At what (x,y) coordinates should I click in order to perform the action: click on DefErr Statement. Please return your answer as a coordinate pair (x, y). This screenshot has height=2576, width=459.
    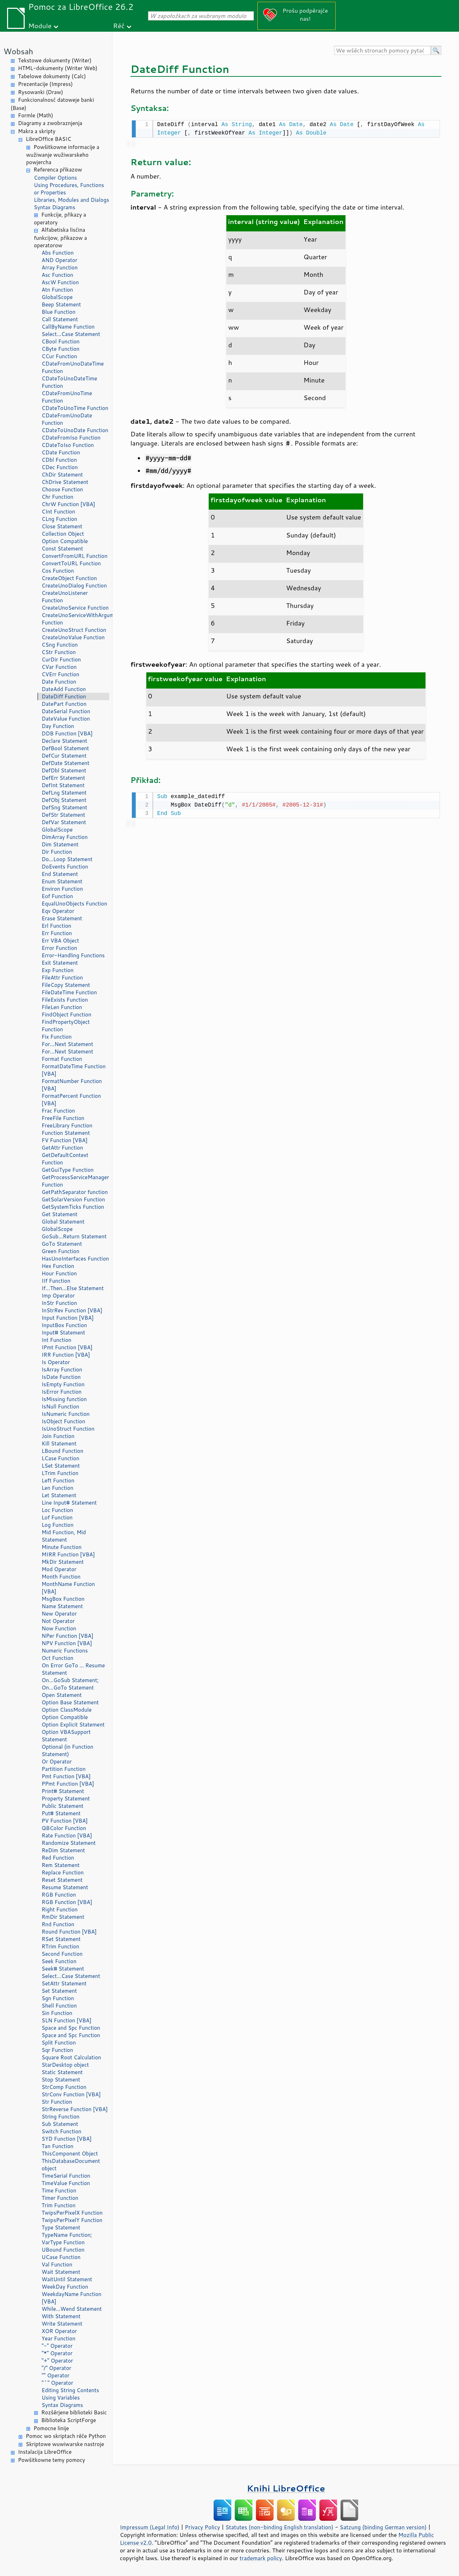
    Looking at the image, I should click on (63, 778).